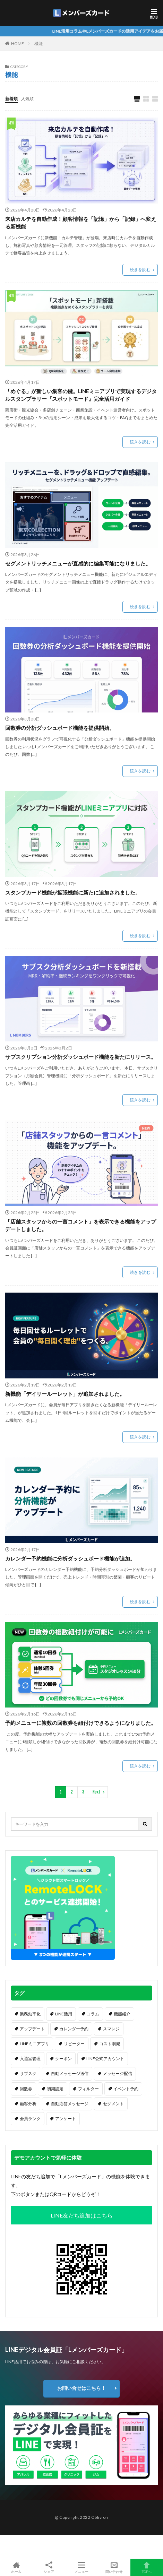 The width and height of the screenshot is (163, 2576). I want to click on LINE活用 [LINE活用 (62個の項目)], so click(63, 2013).